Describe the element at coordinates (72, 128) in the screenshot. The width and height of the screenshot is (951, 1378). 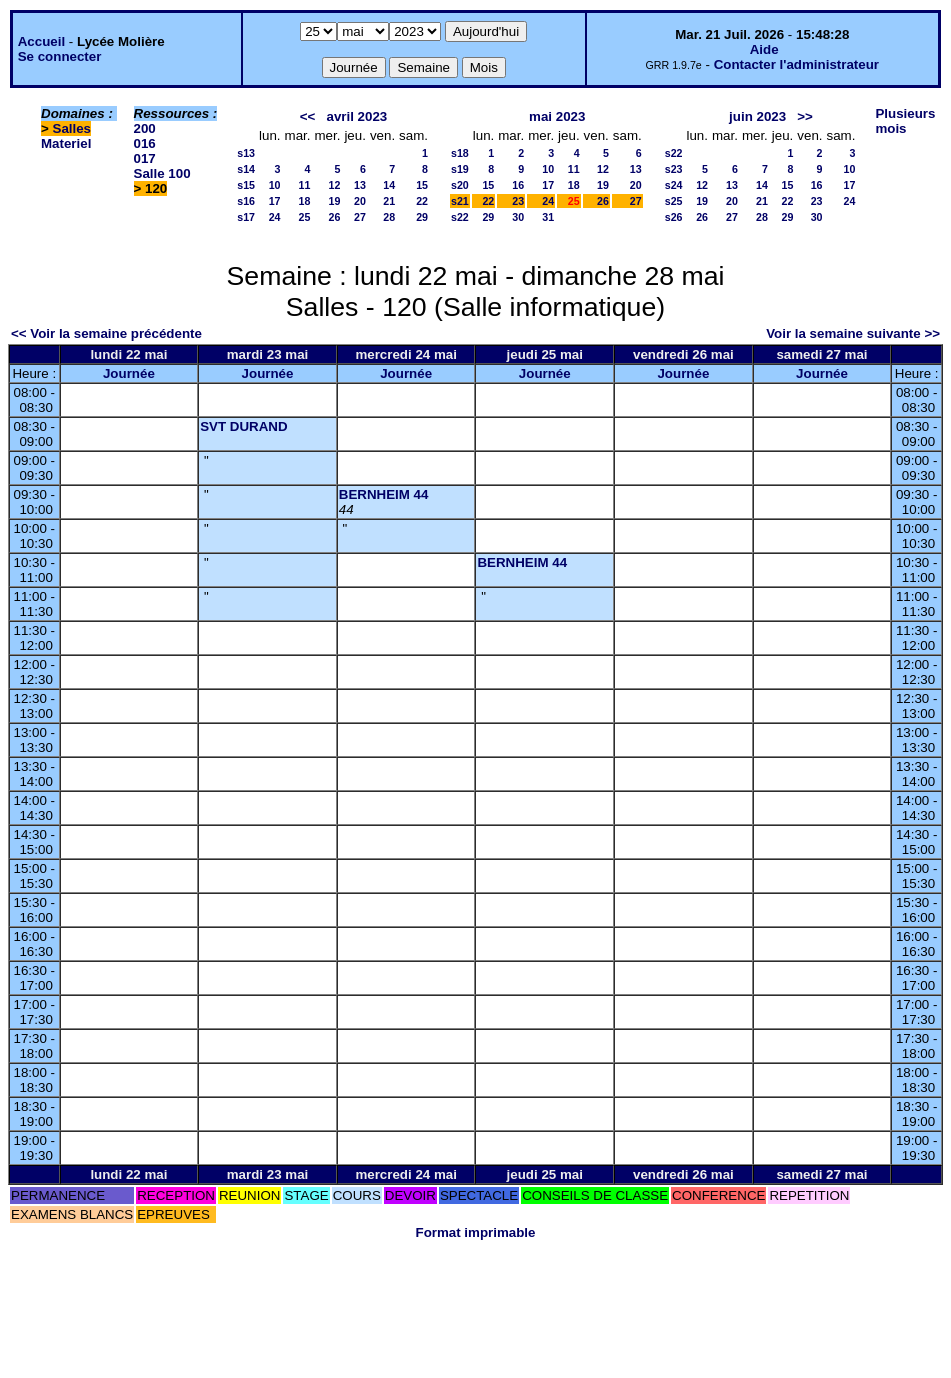
I see `Salles` at that location.